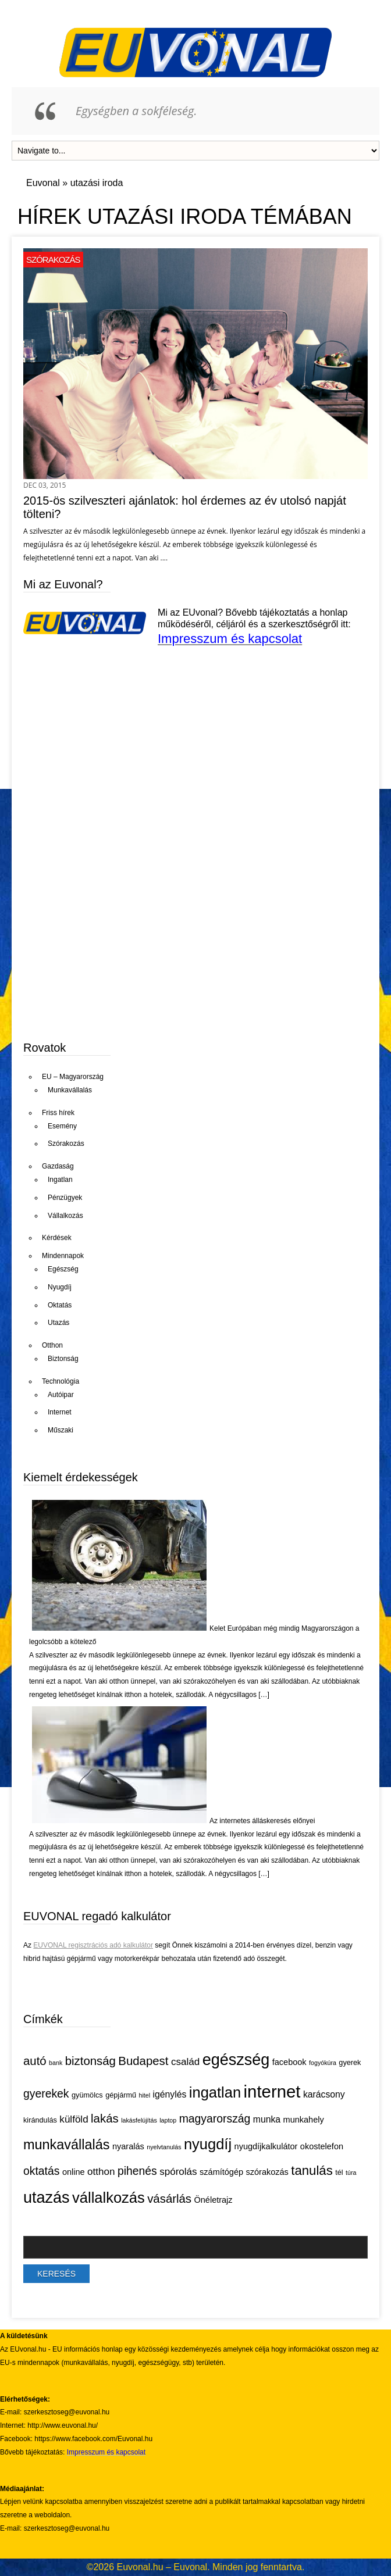 This screenshot has height=2576, width=391. What do you see at coordinates (46, 2093) in the screenshot?
I see `gyerekek [gyerekek (10 elem)]` at bounding box center [46, 2093].